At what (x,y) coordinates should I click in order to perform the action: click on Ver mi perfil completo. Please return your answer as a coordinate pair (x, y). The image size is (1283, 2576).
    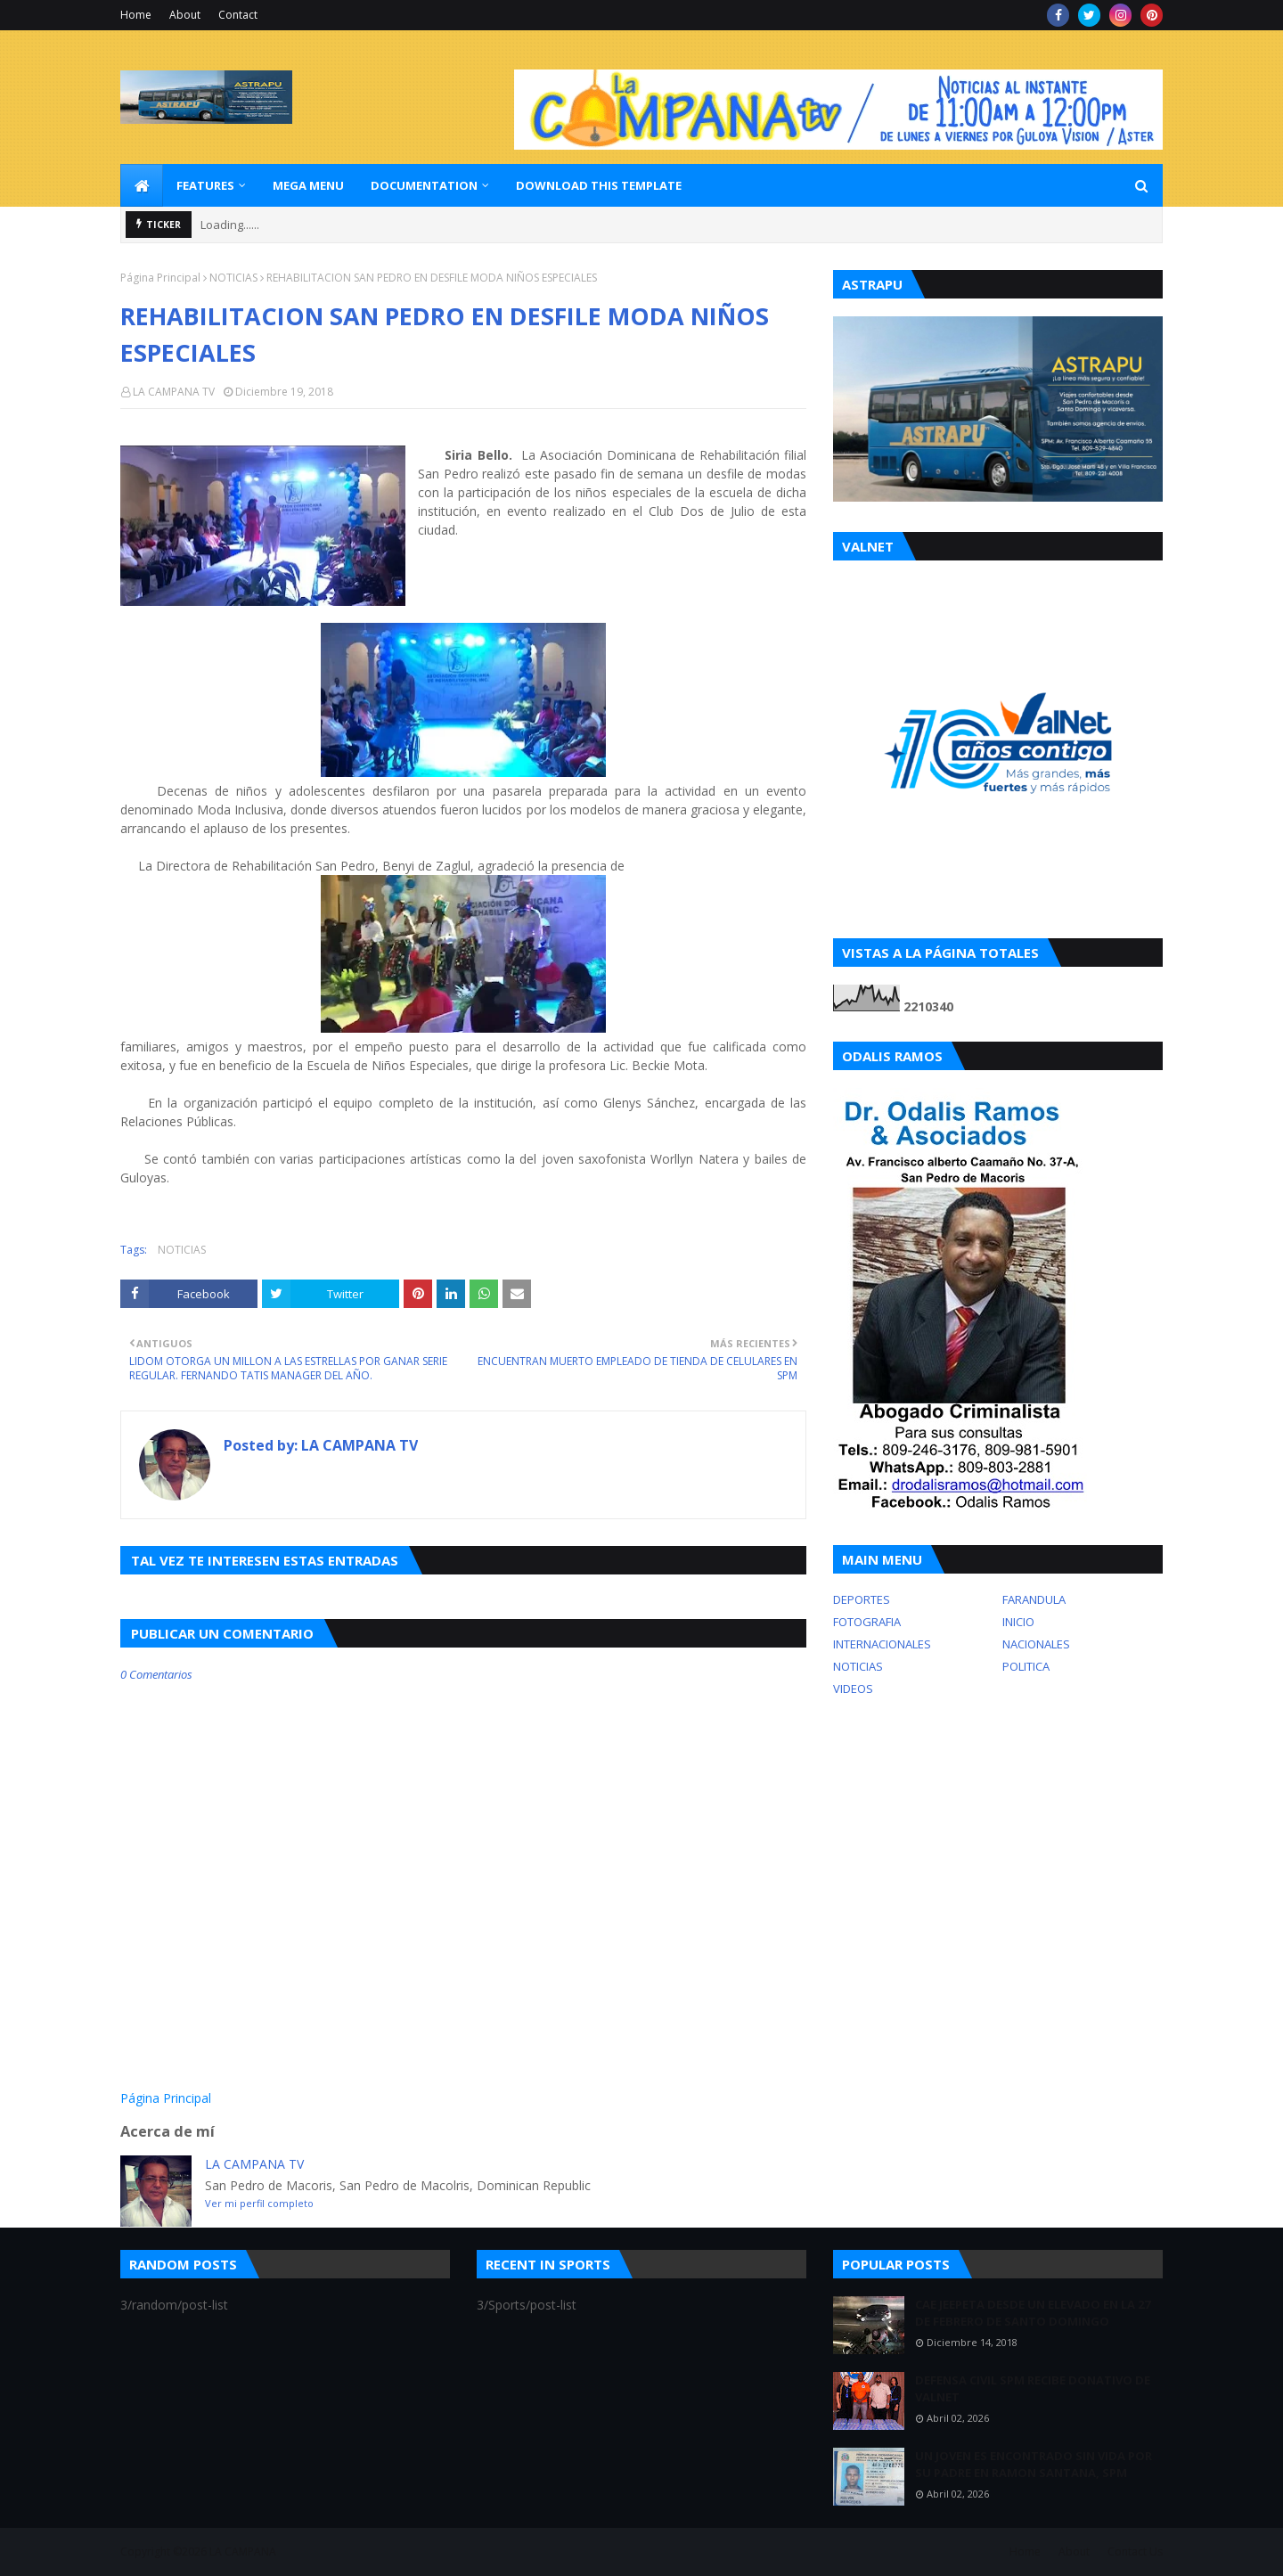
    Looking at the image, I should click on (259, 2203).